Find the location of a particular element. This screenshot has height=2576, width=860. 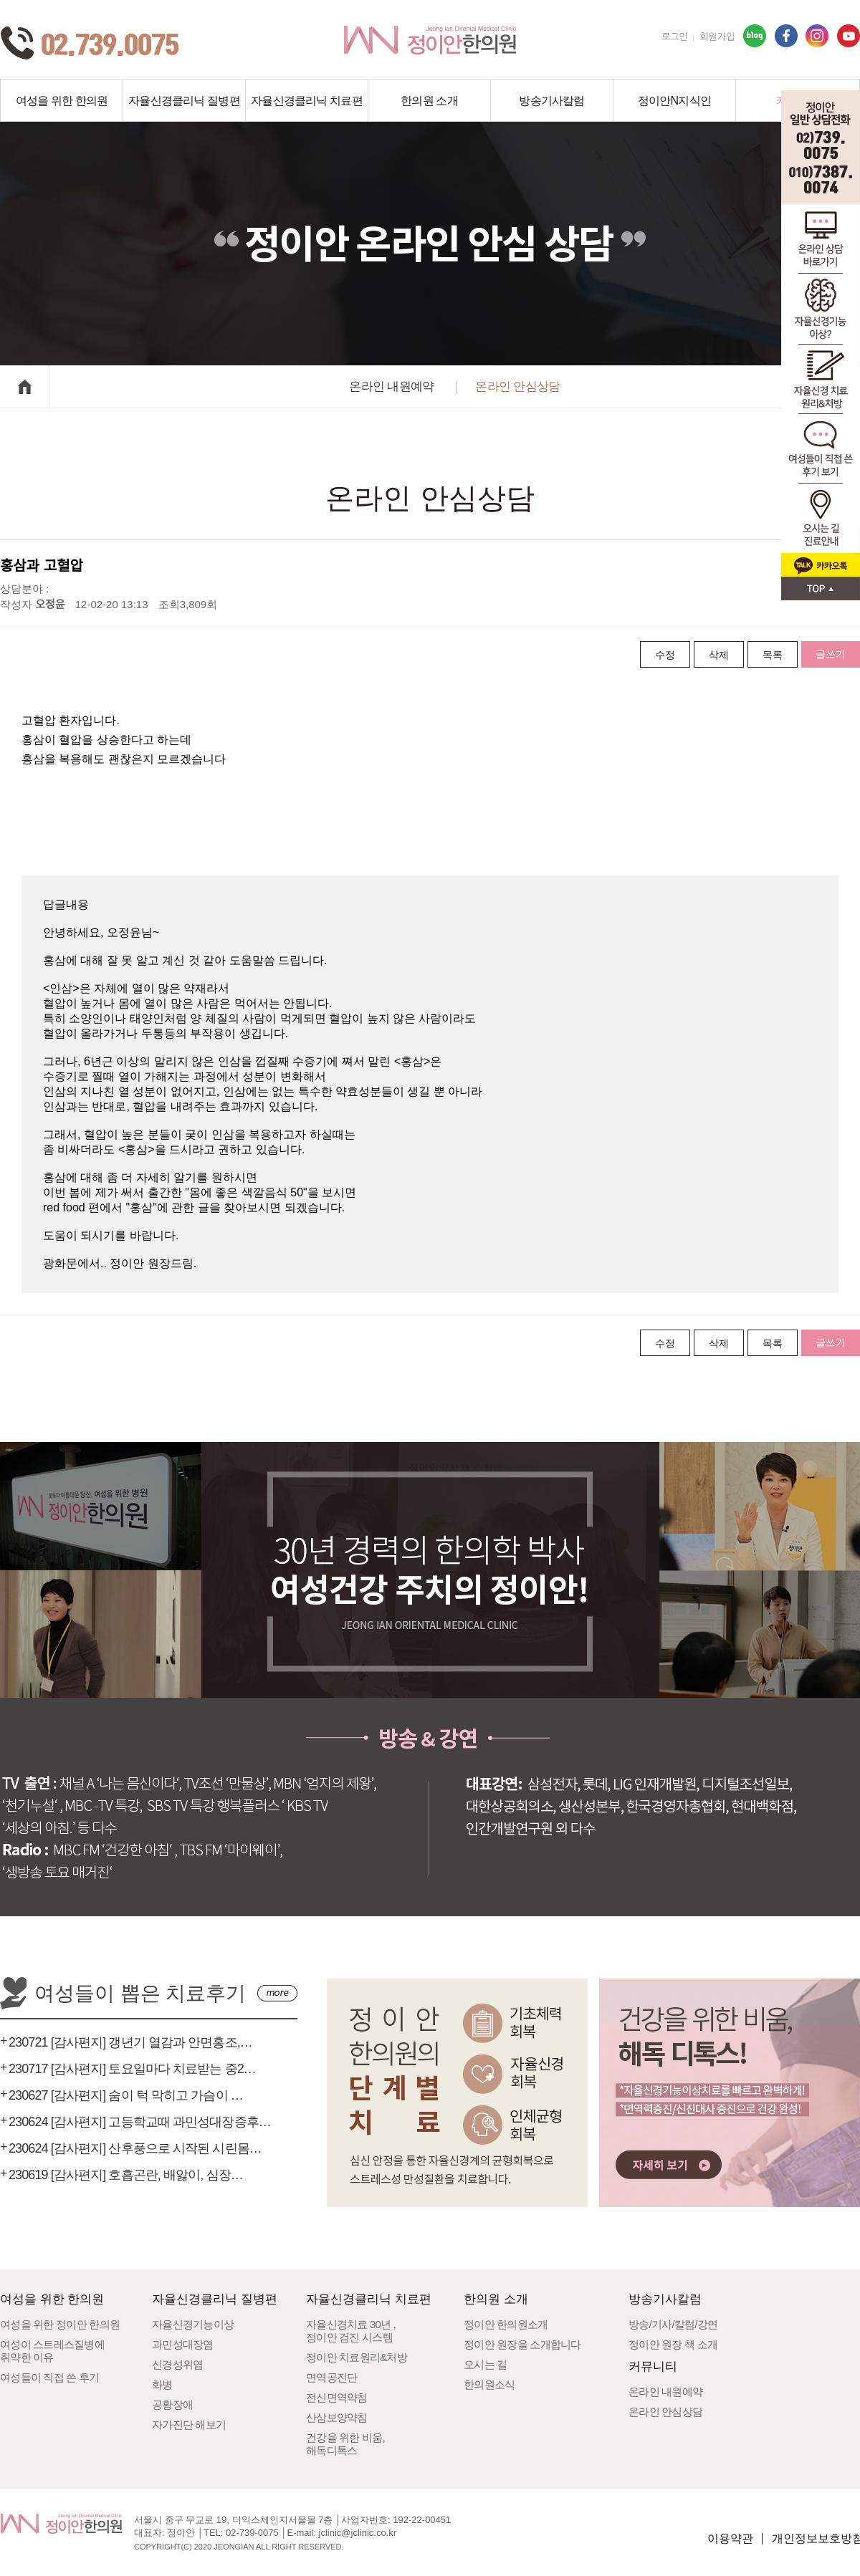

면역공진단 is located at coordinates (331, 2377).